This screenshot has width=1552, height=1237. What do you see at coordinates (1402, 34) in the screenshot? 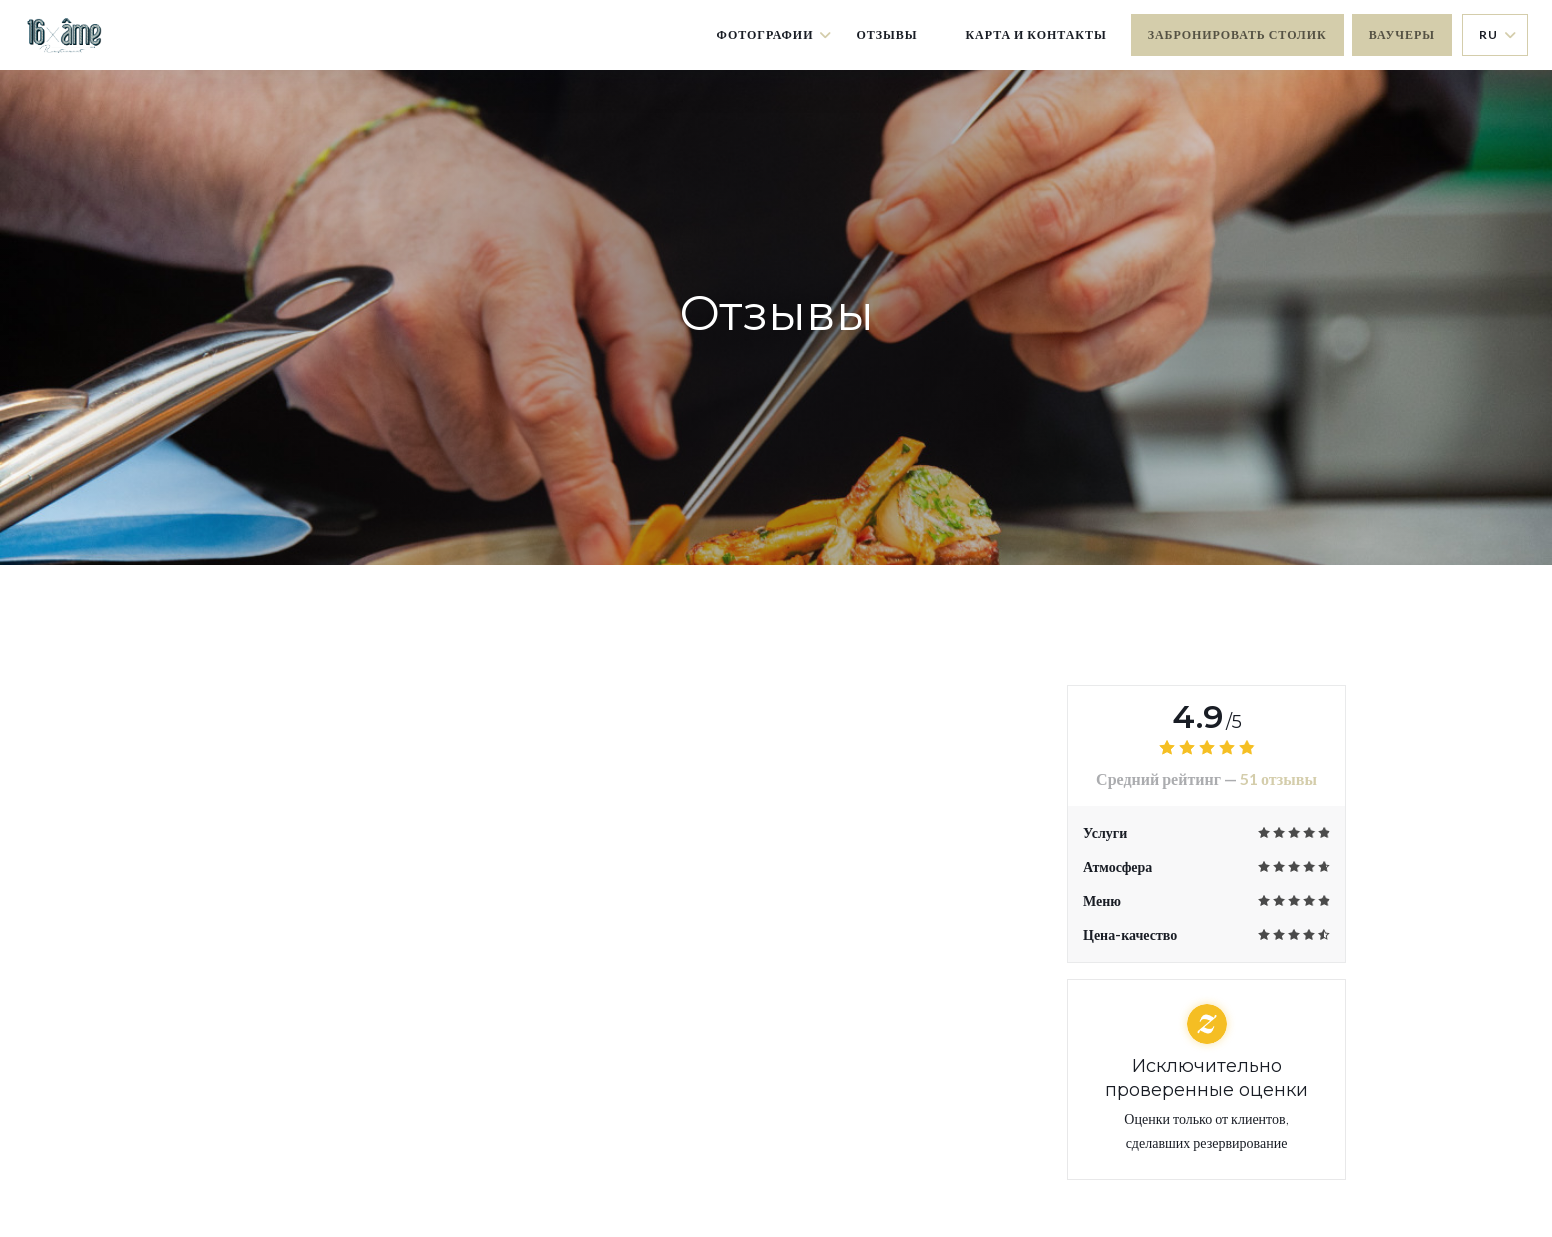
I see `Ваучеры` at bounding box center [1402, 34].